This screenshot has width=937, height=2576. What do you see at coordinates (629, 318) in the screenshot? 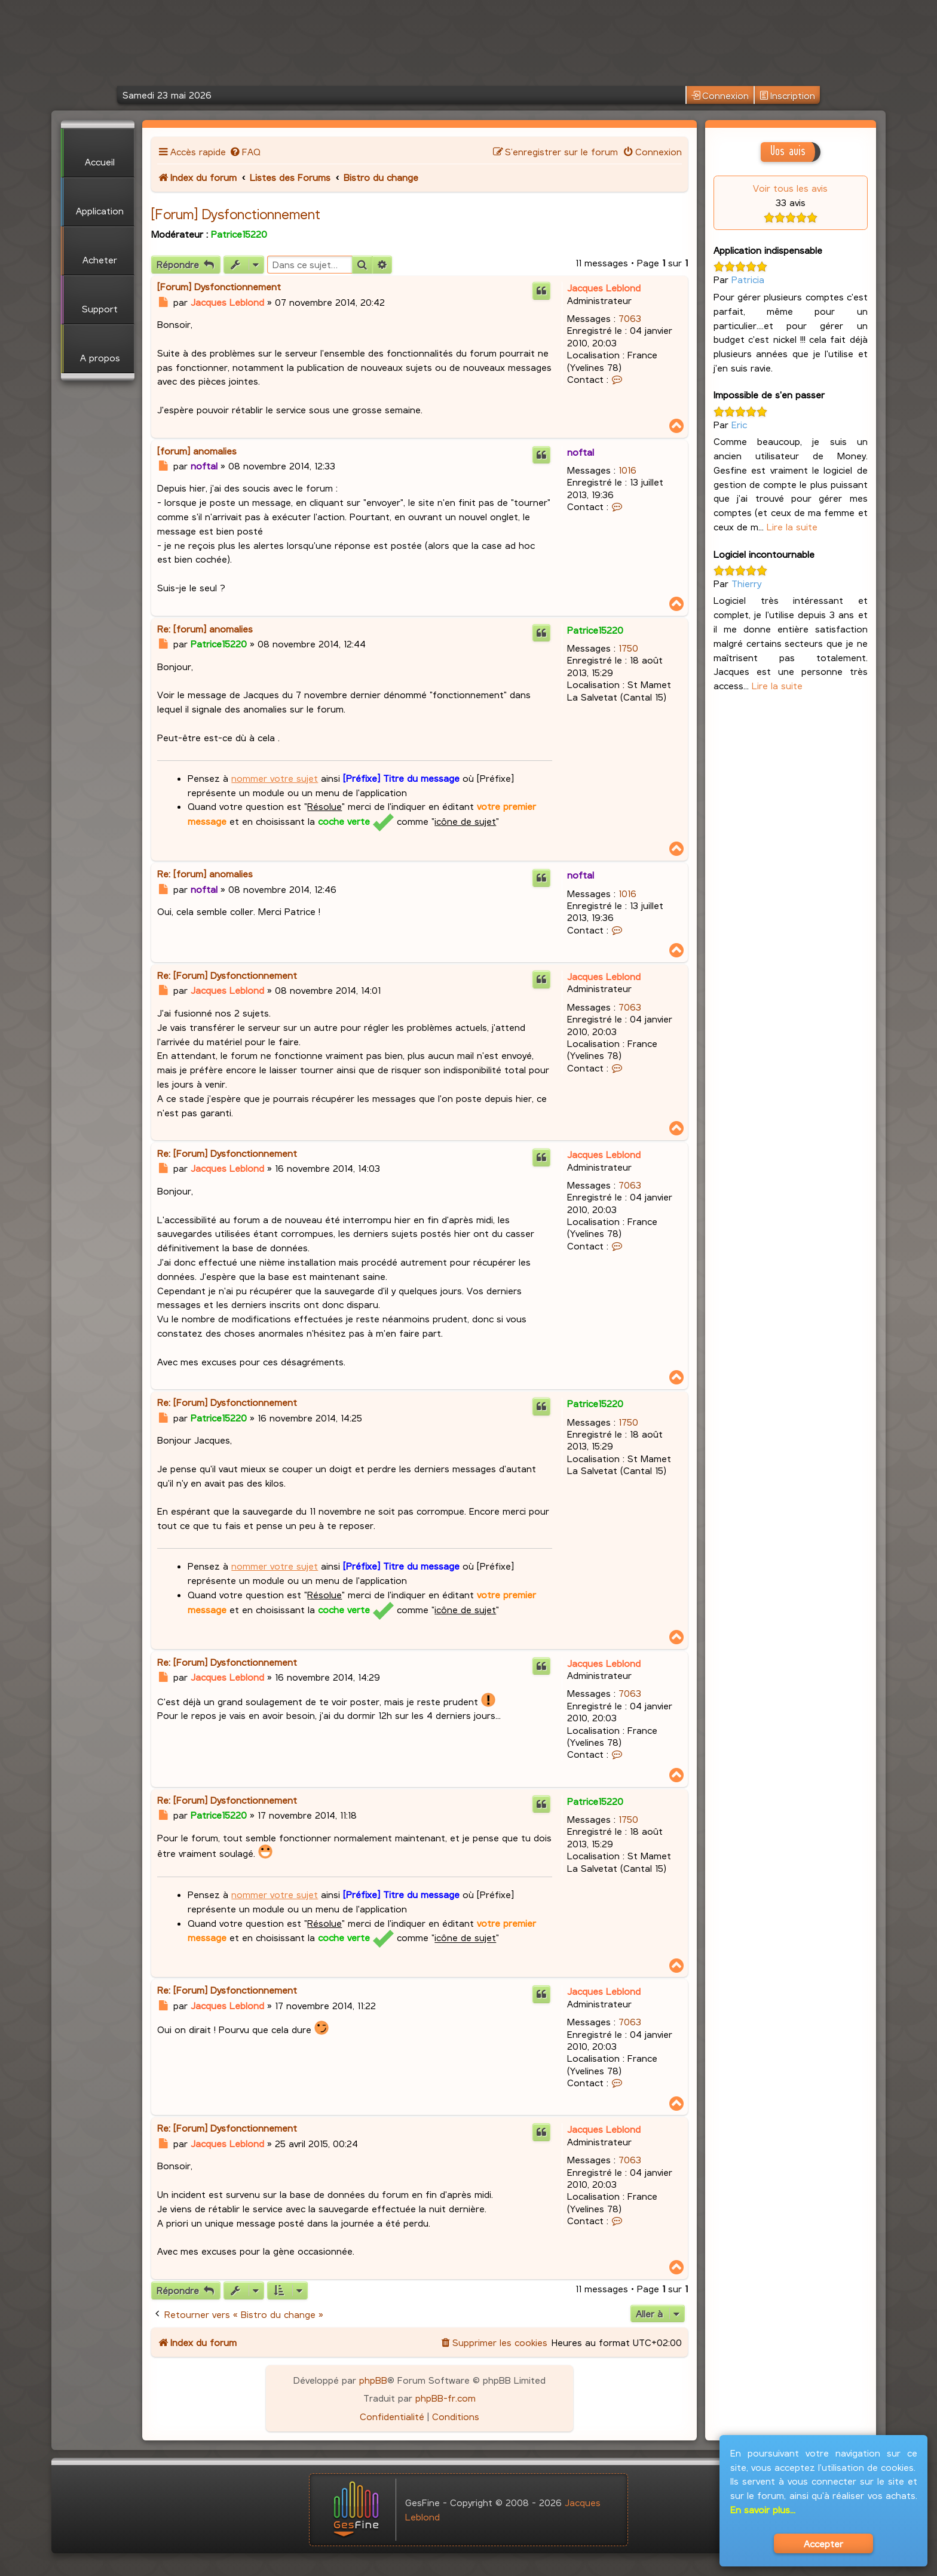
I see `7063` at bounding box center [629, 318].